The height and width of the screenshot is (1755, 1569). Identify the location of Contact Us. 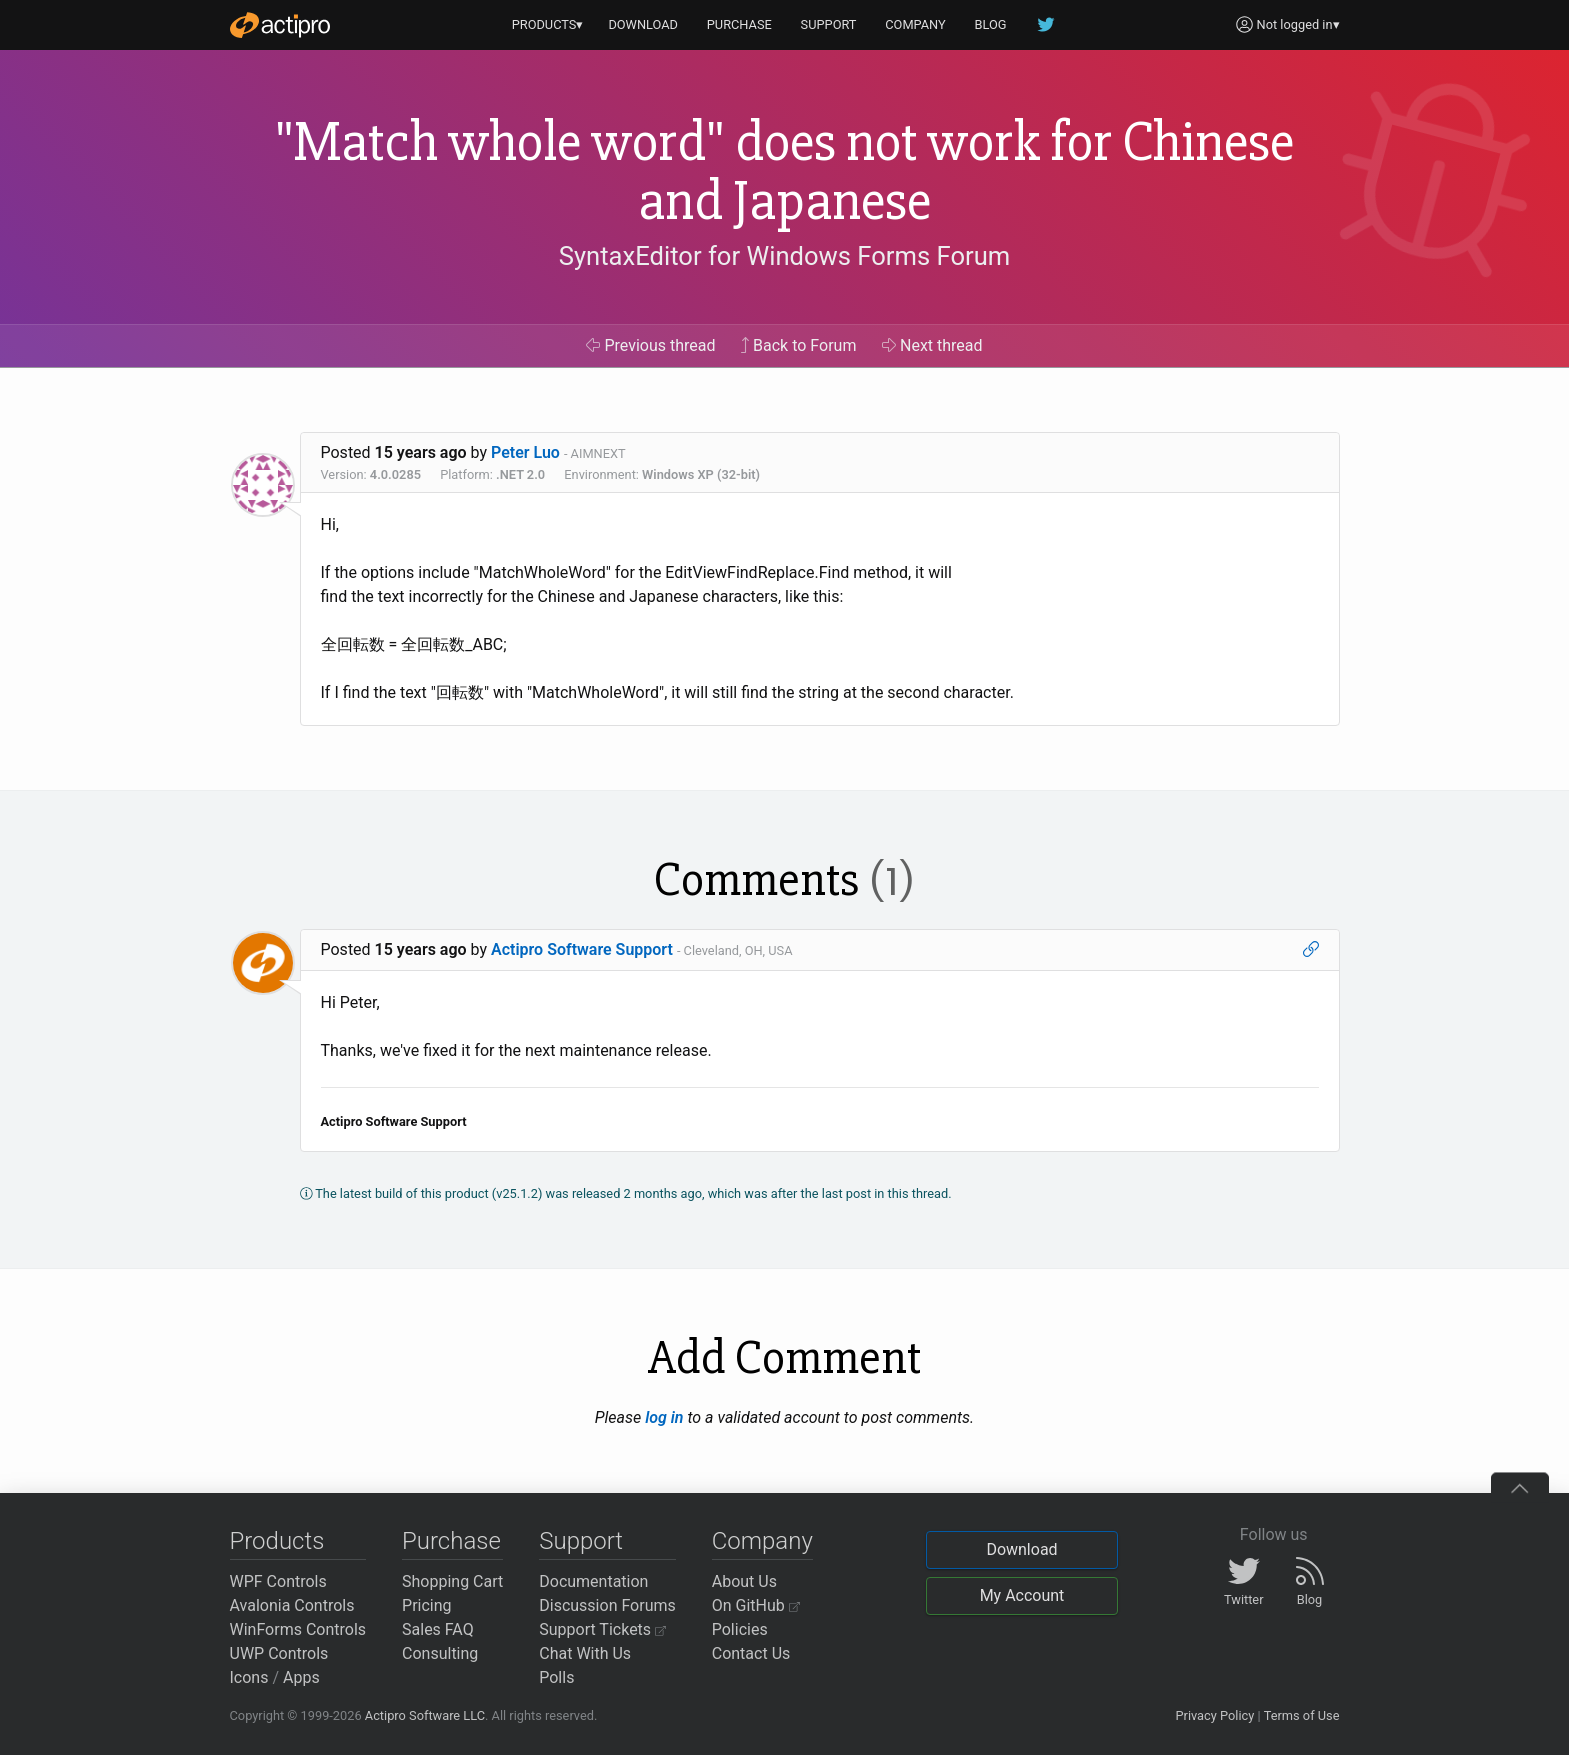
(751, 1653).